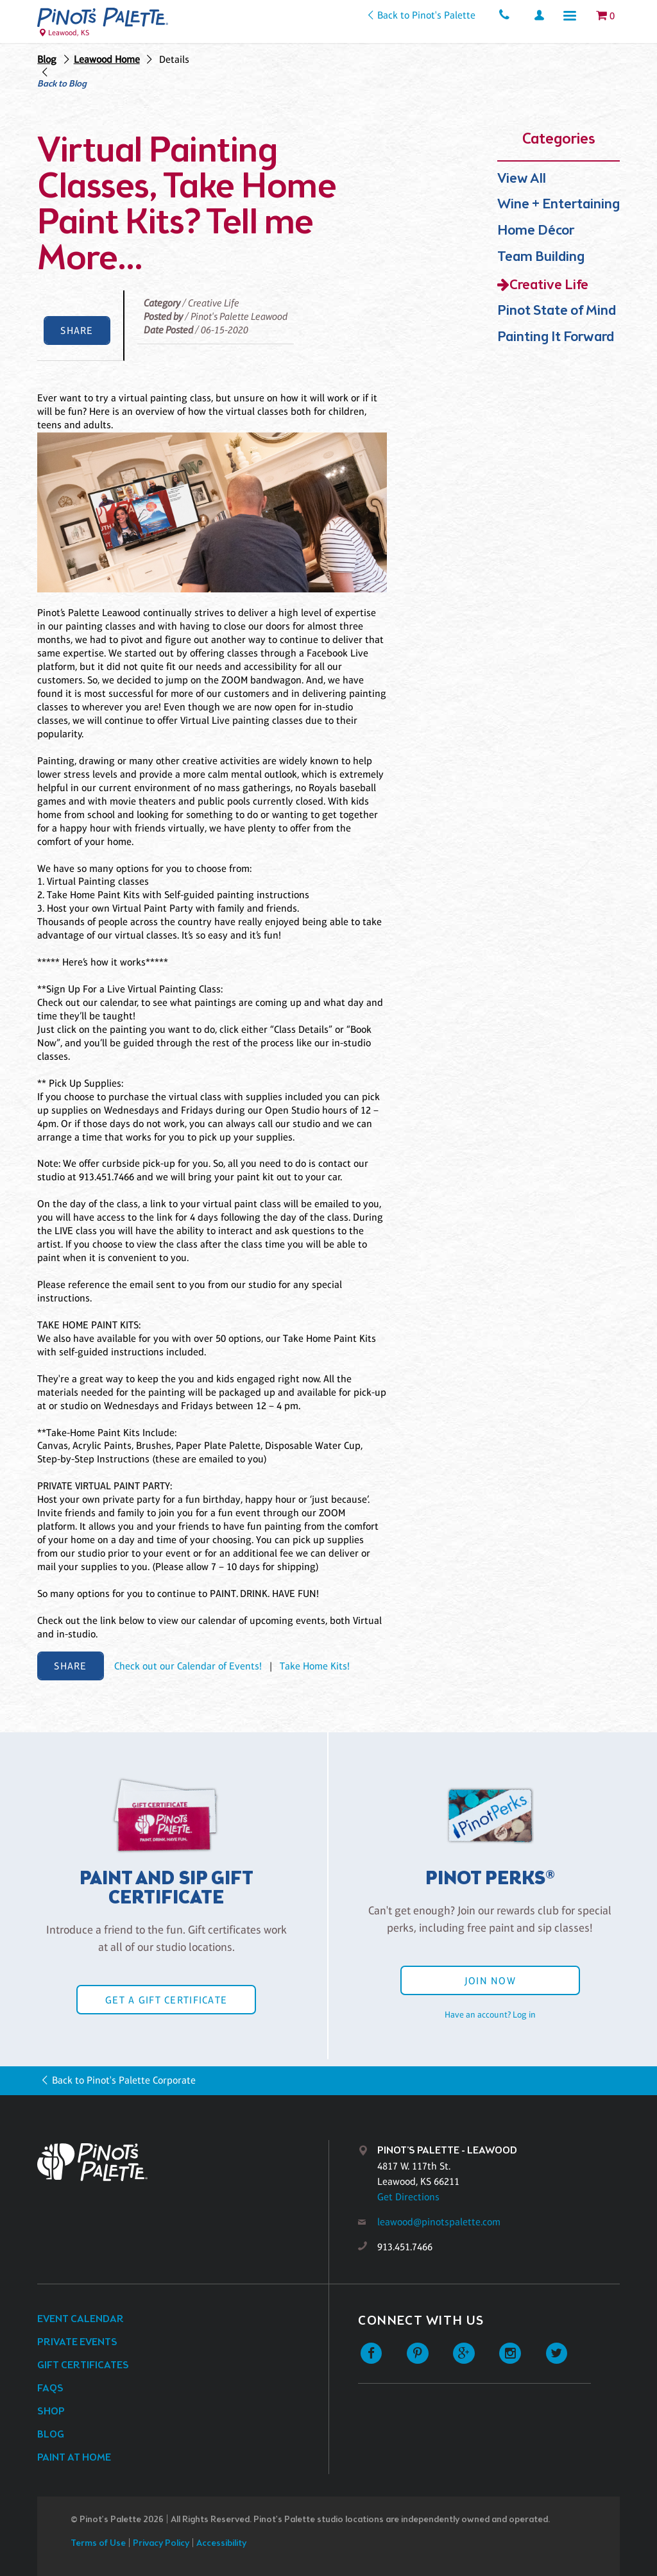  Describe the element at coordinates (166, 2000) in the screenshot. I see `Get a Gift Certificate` at that location.